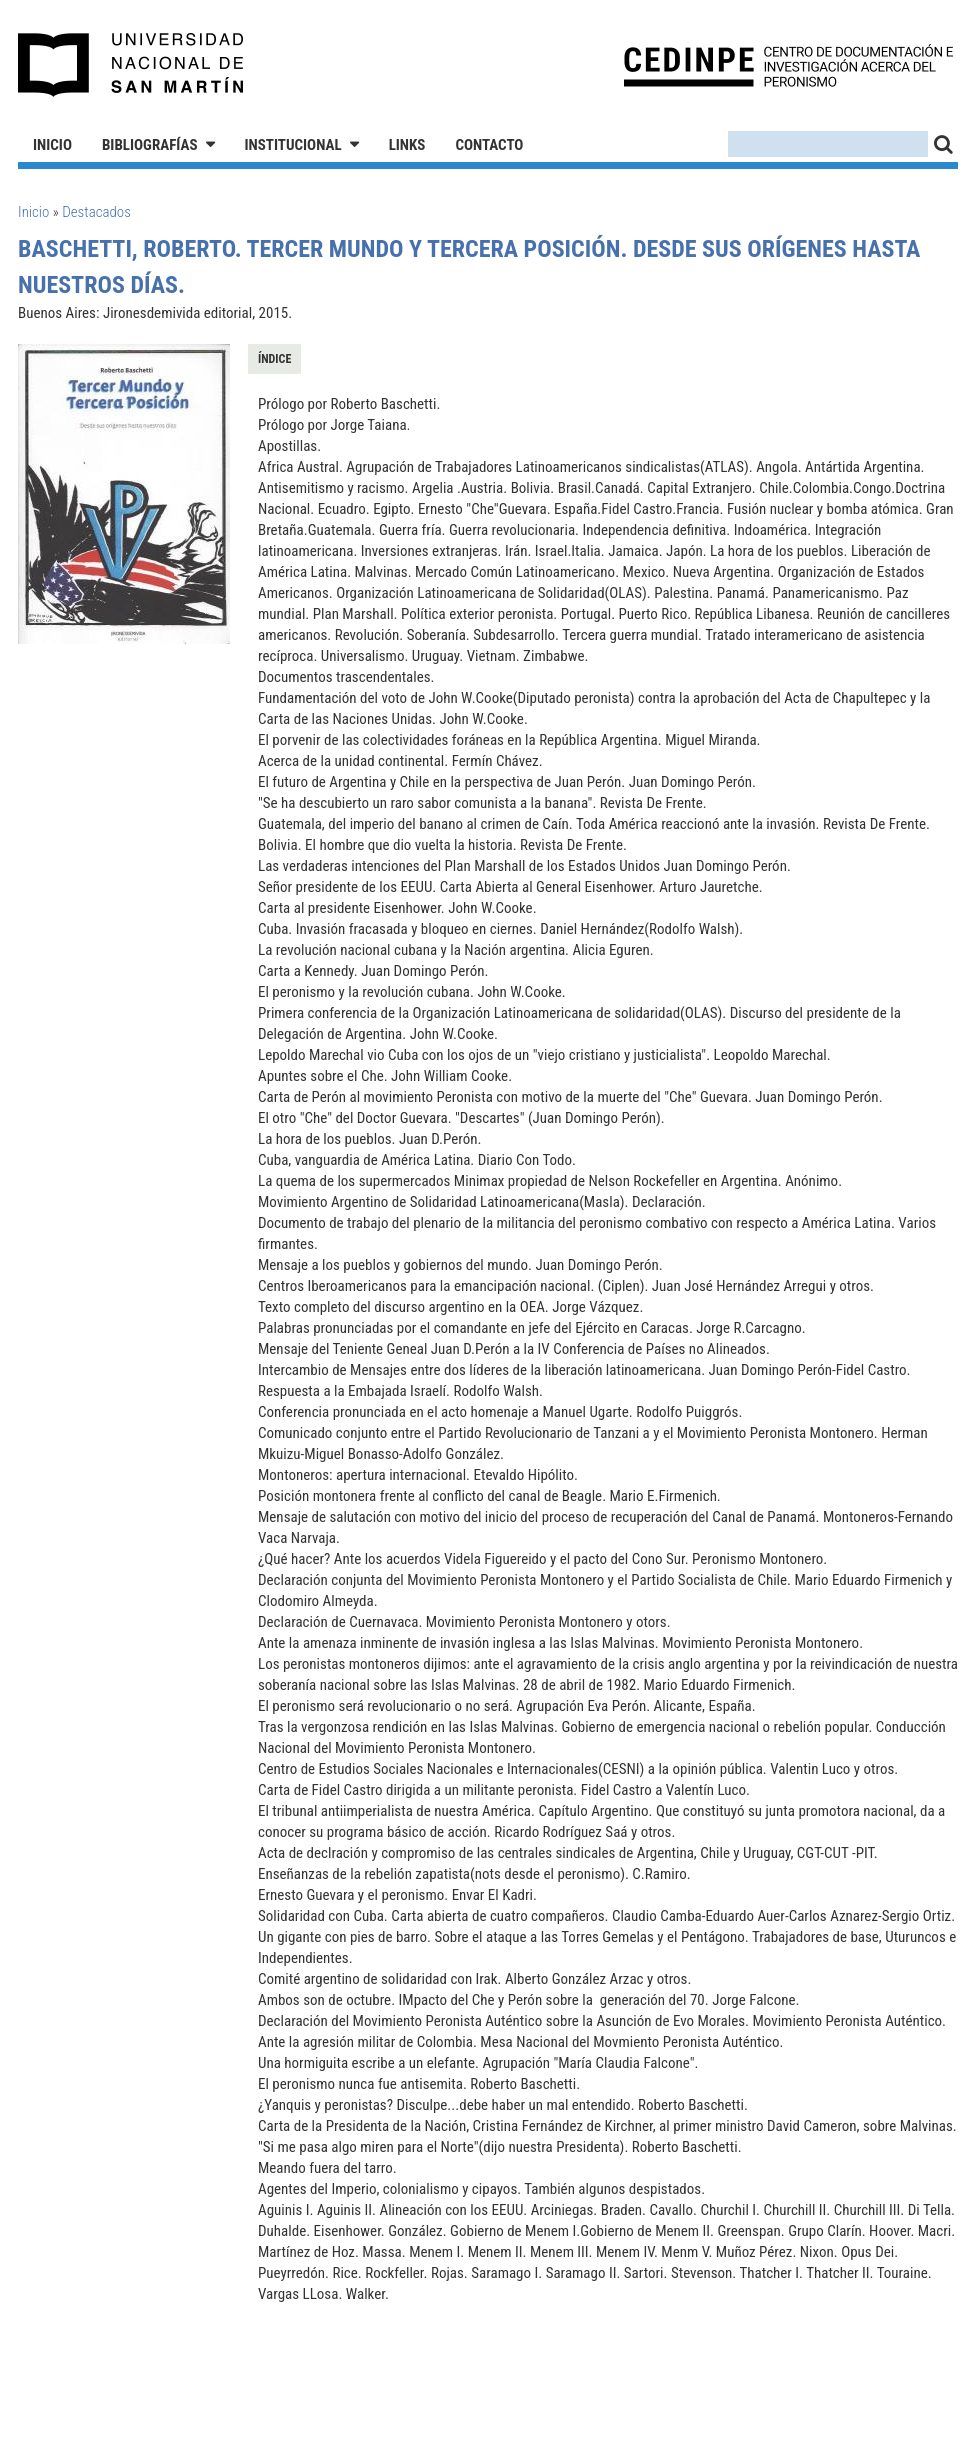  I want to click on Links, so click(407, 145).